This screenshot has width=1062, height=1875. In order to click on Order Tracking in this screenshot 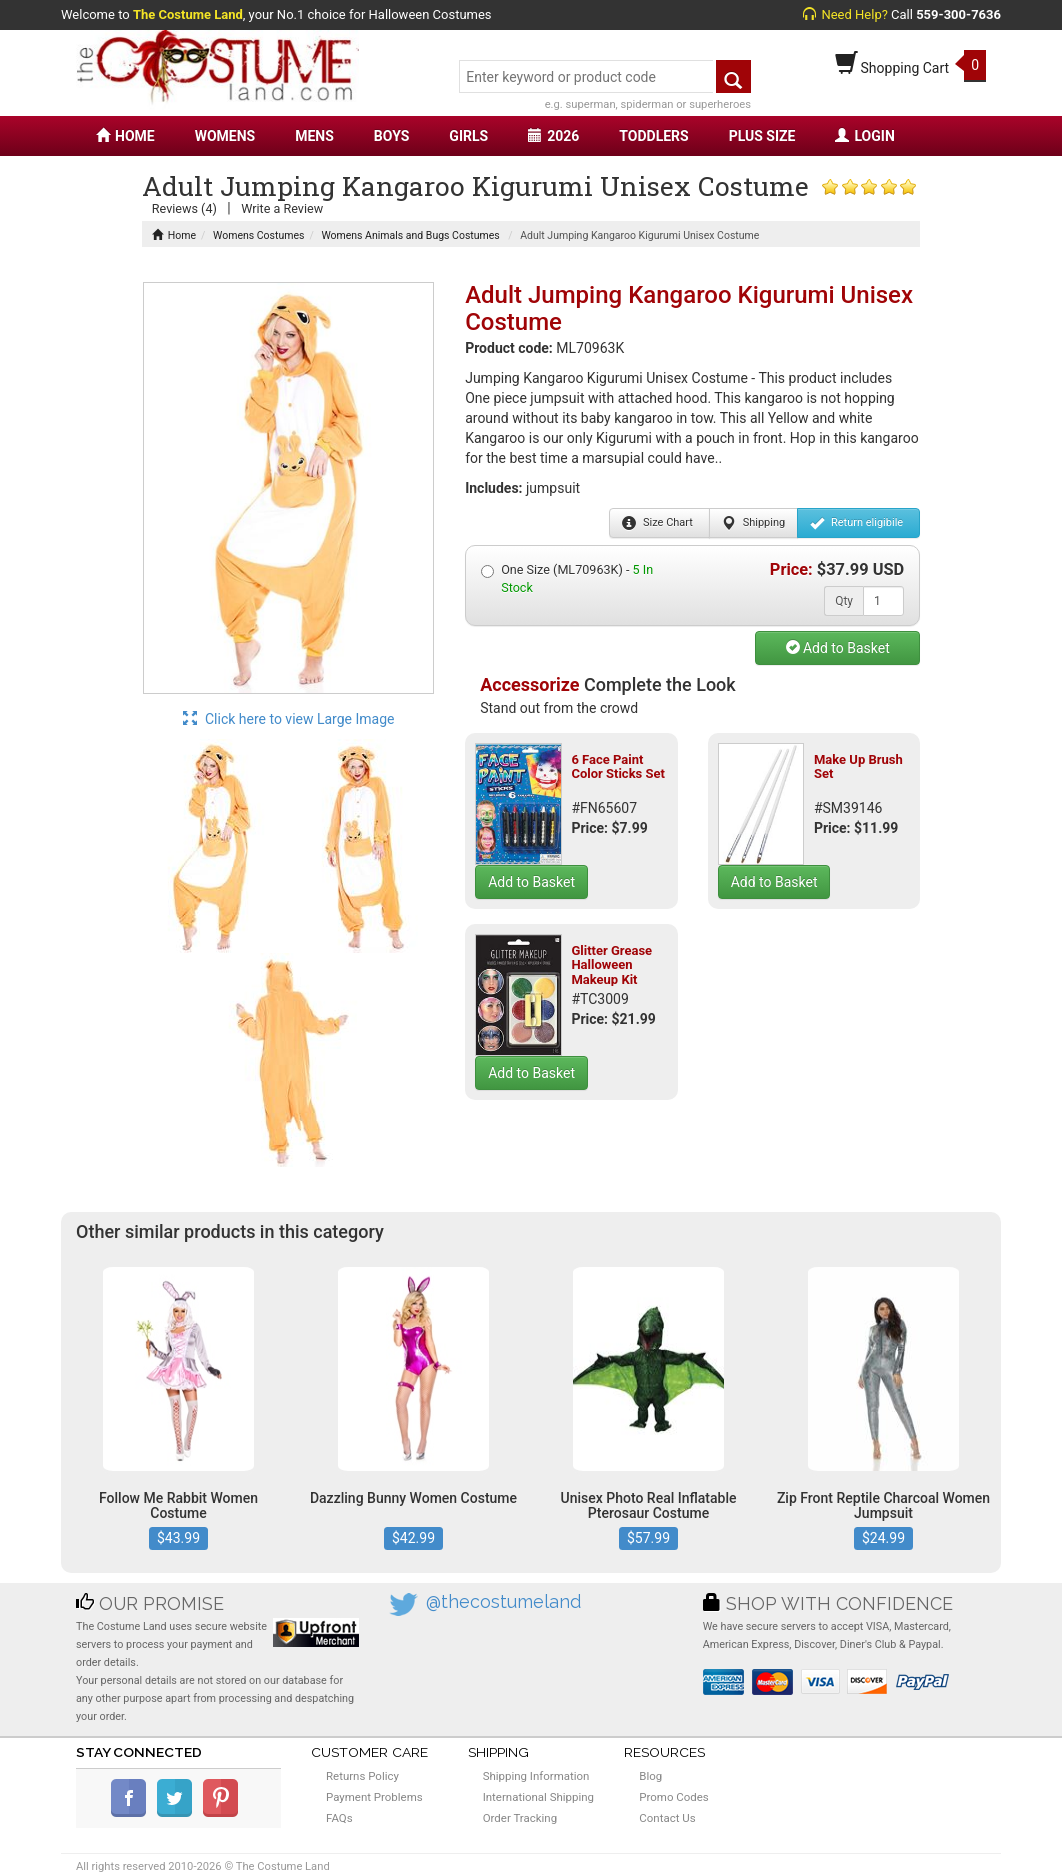, I will do `click(520, 1818)`.